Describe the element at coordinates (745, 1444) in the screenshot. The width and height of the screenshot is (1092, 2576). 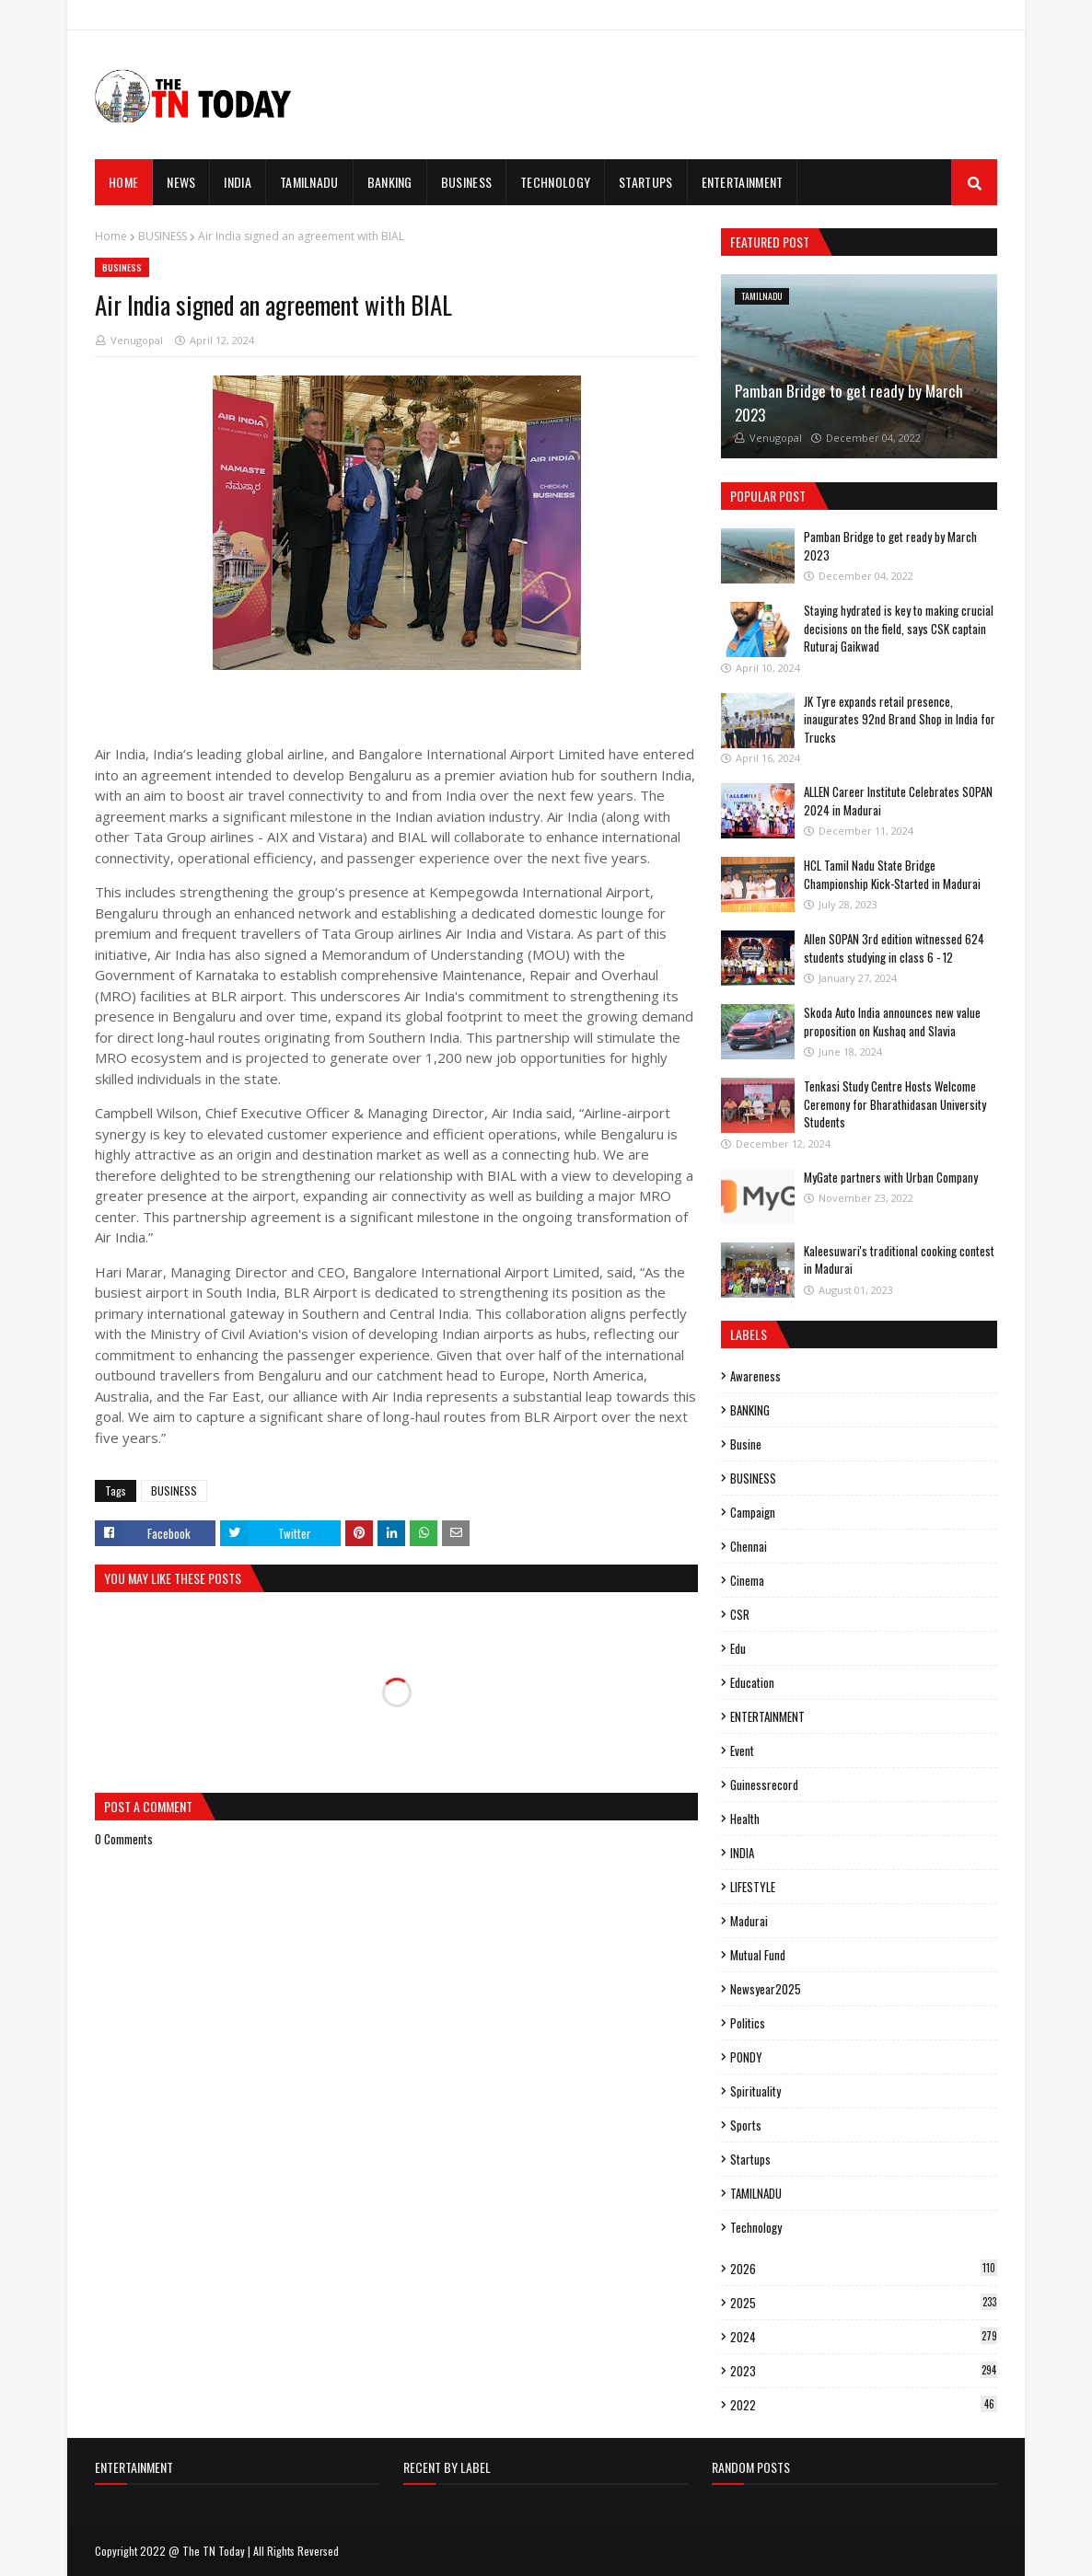
I see `busine` at that location.